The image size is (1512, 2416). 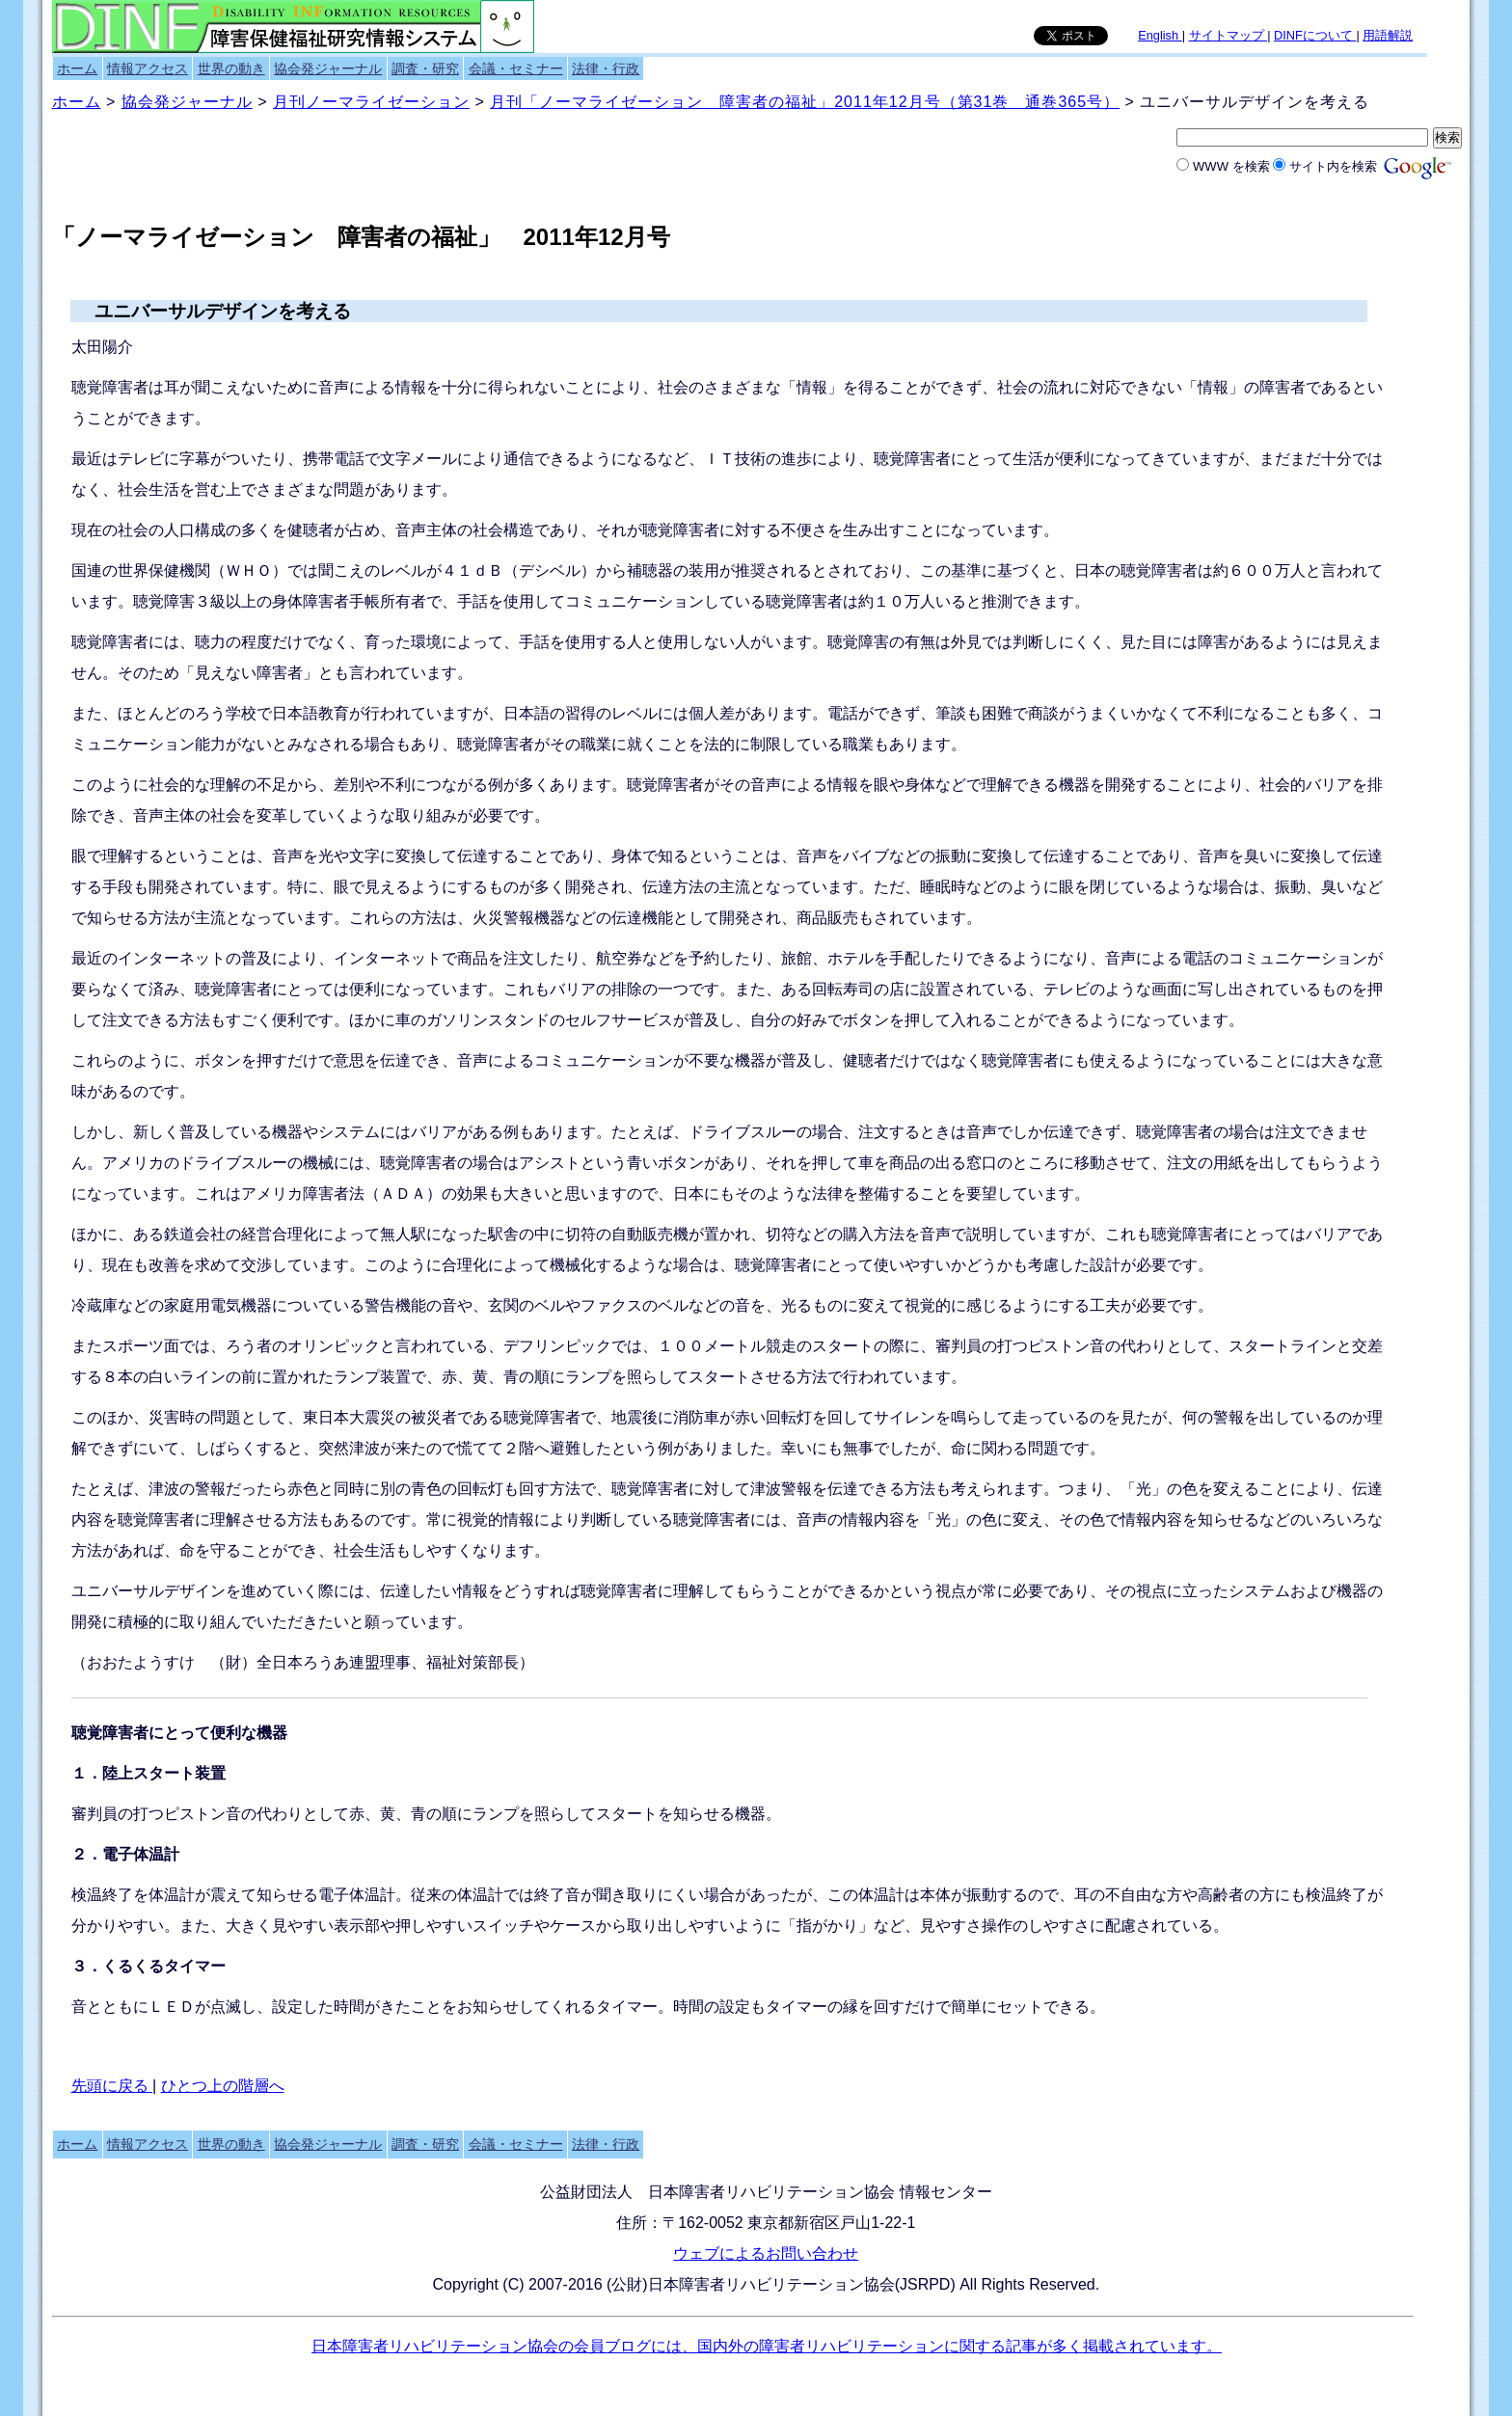 What do you see at coordinates (77, 68) in the screenshot?
I see `ホーム` at bounding box center [77, 68].